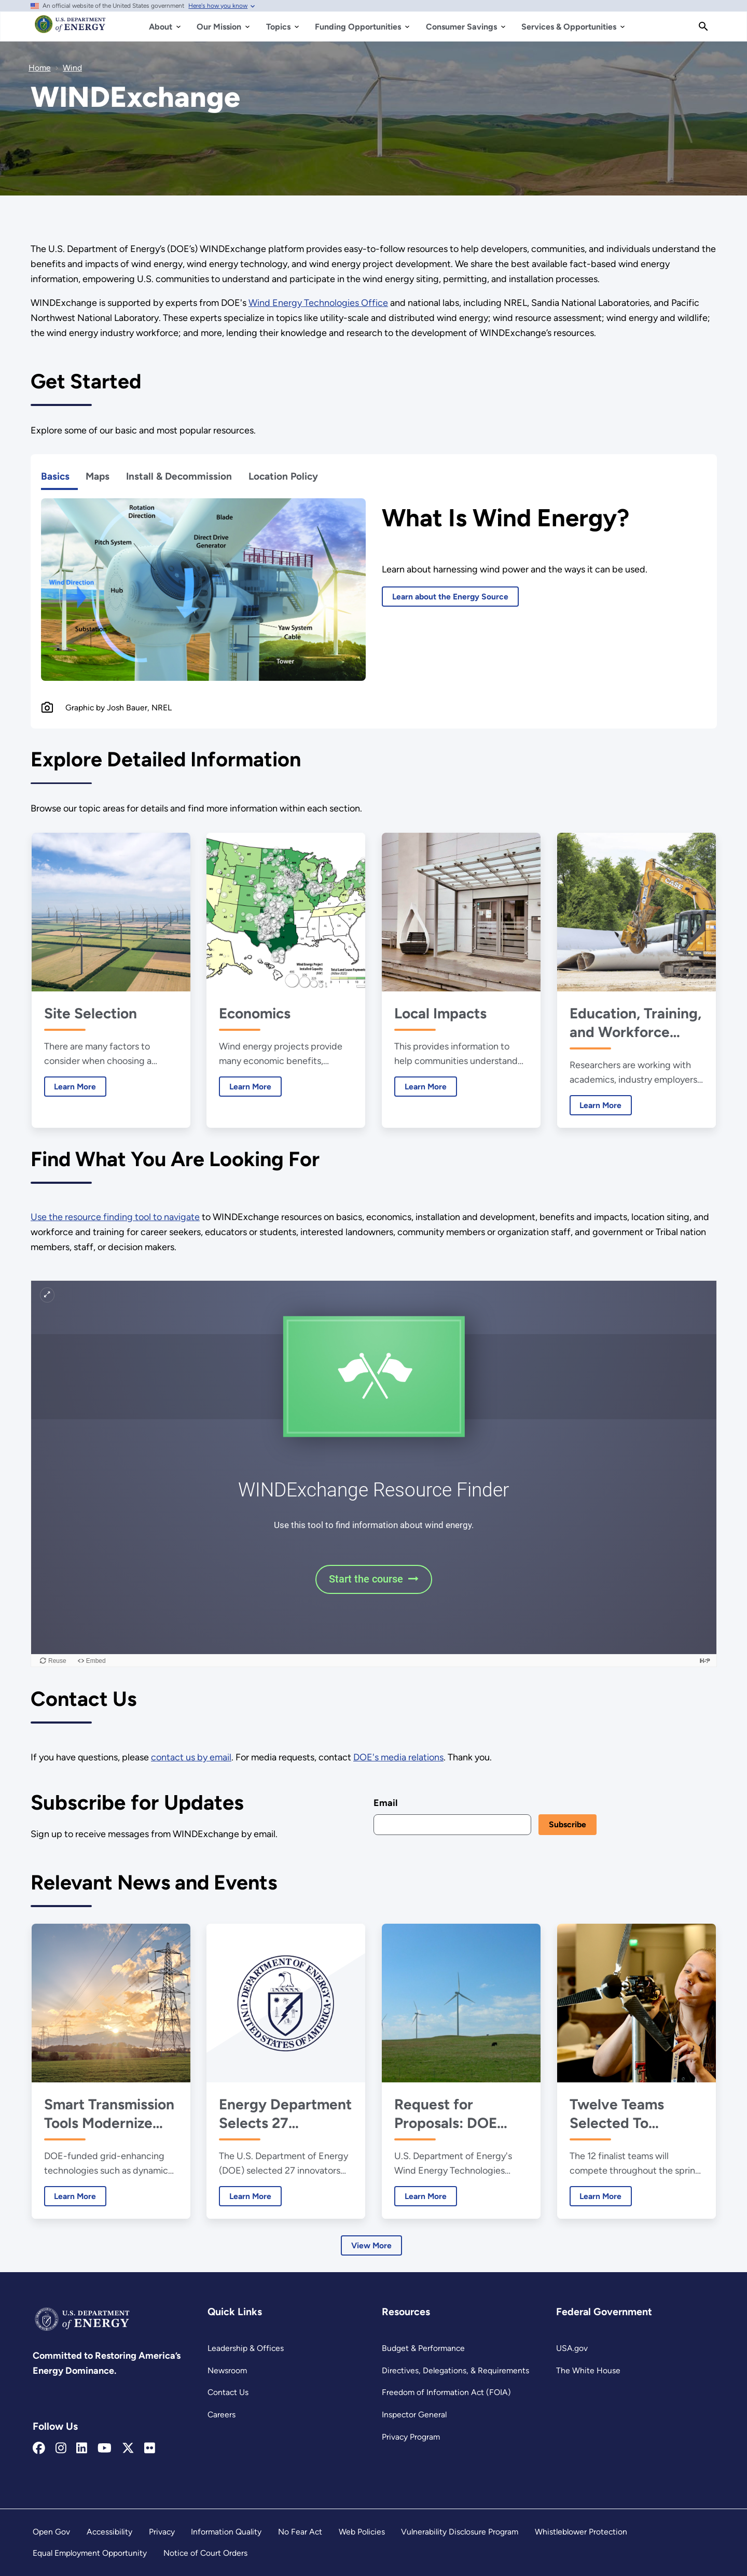 This screenshot has height=2576, width=747. What do you see at coordinates (90, 2553) in the screenshot?
I see `Equal Employment Opportunity` at bounding box center [90, 2553].